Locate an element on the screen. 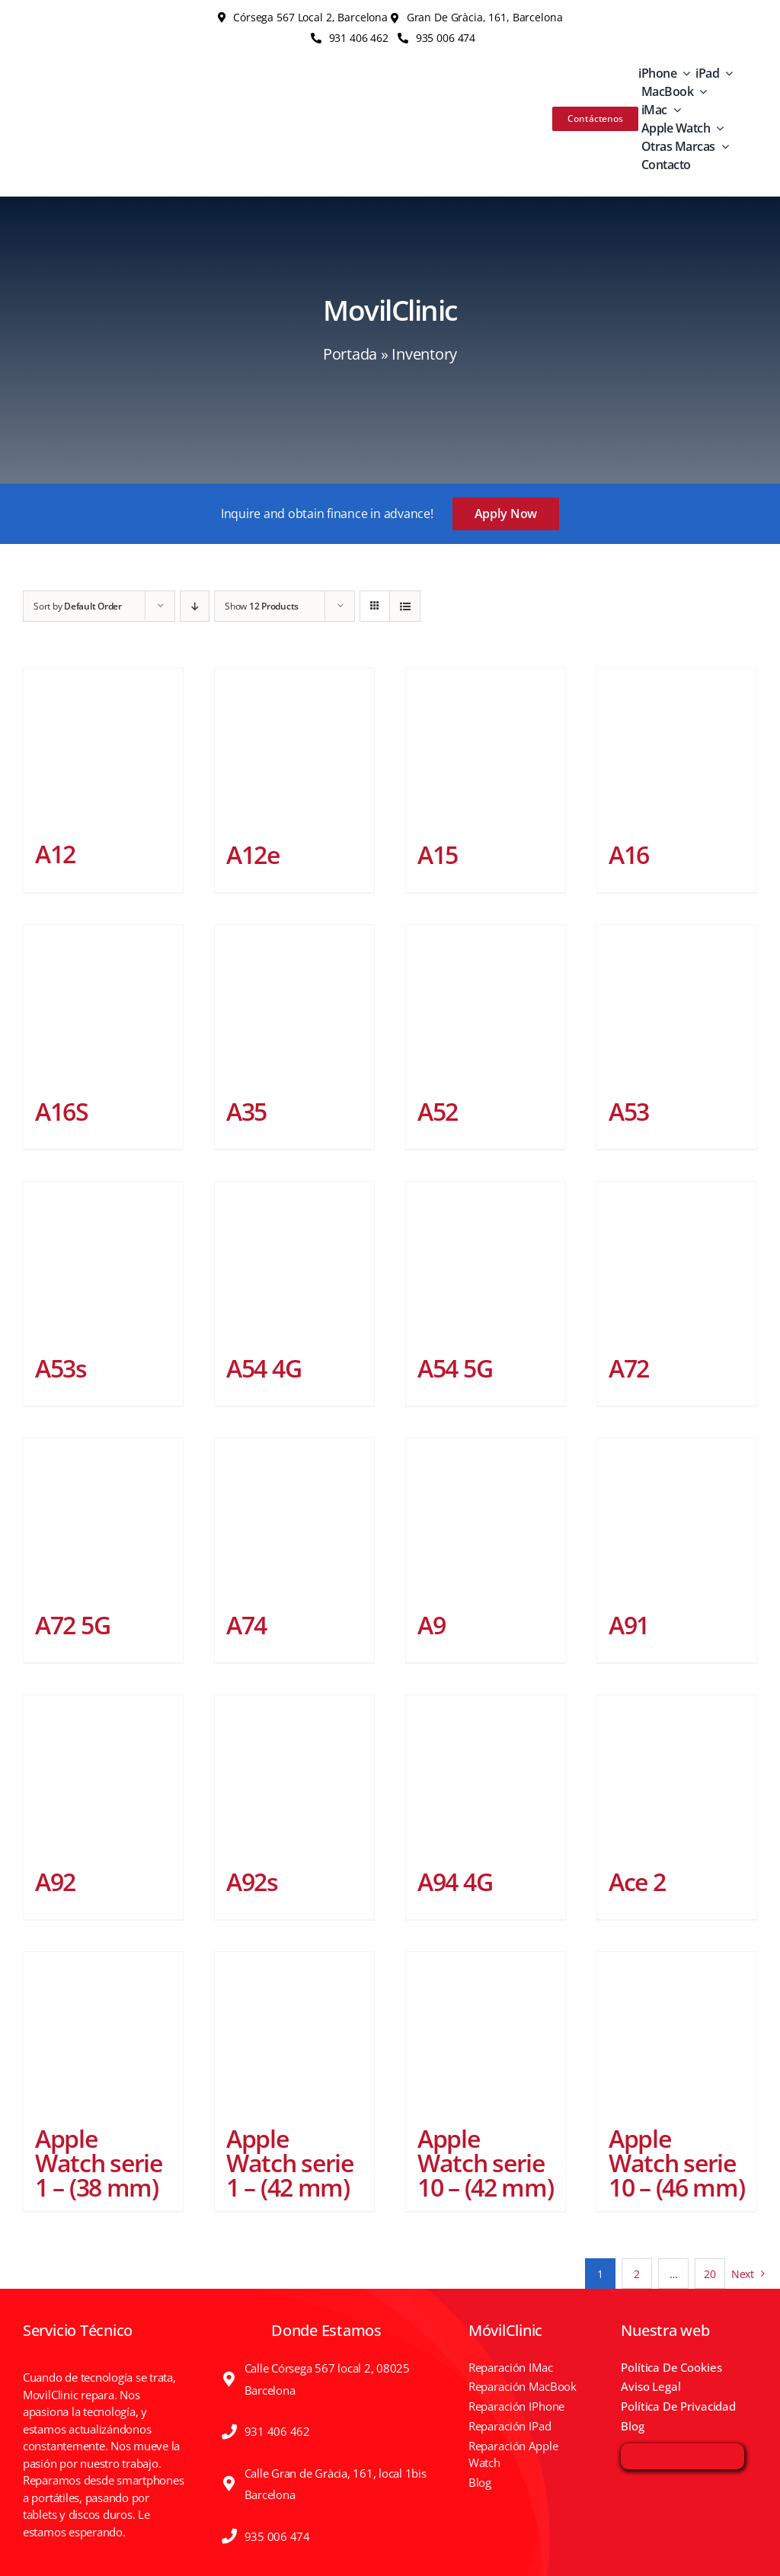  [Ace 2] is located at coordinates (676, 1774).